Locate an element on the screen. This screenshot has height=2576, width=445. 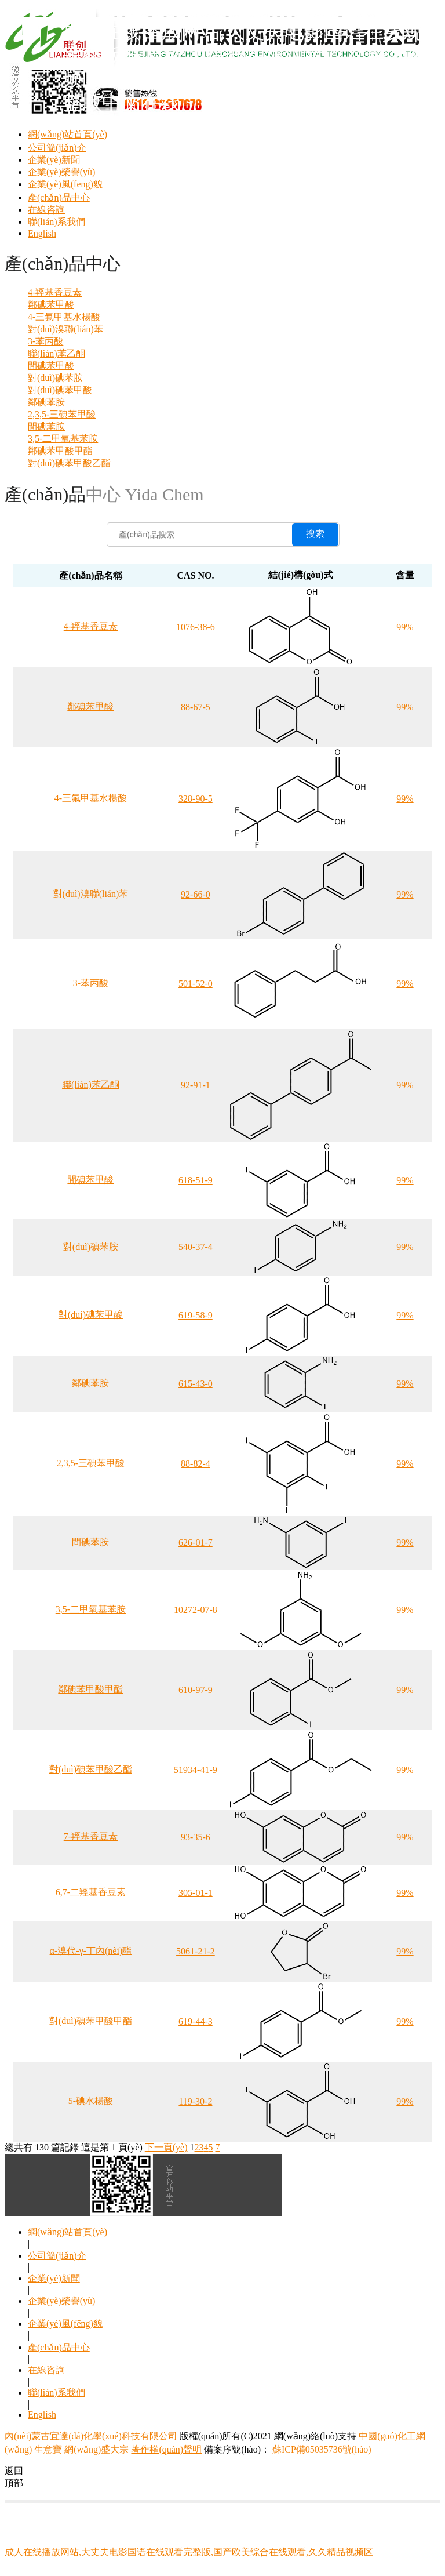
5061-21-2 is located at coordinates (195, 1951).